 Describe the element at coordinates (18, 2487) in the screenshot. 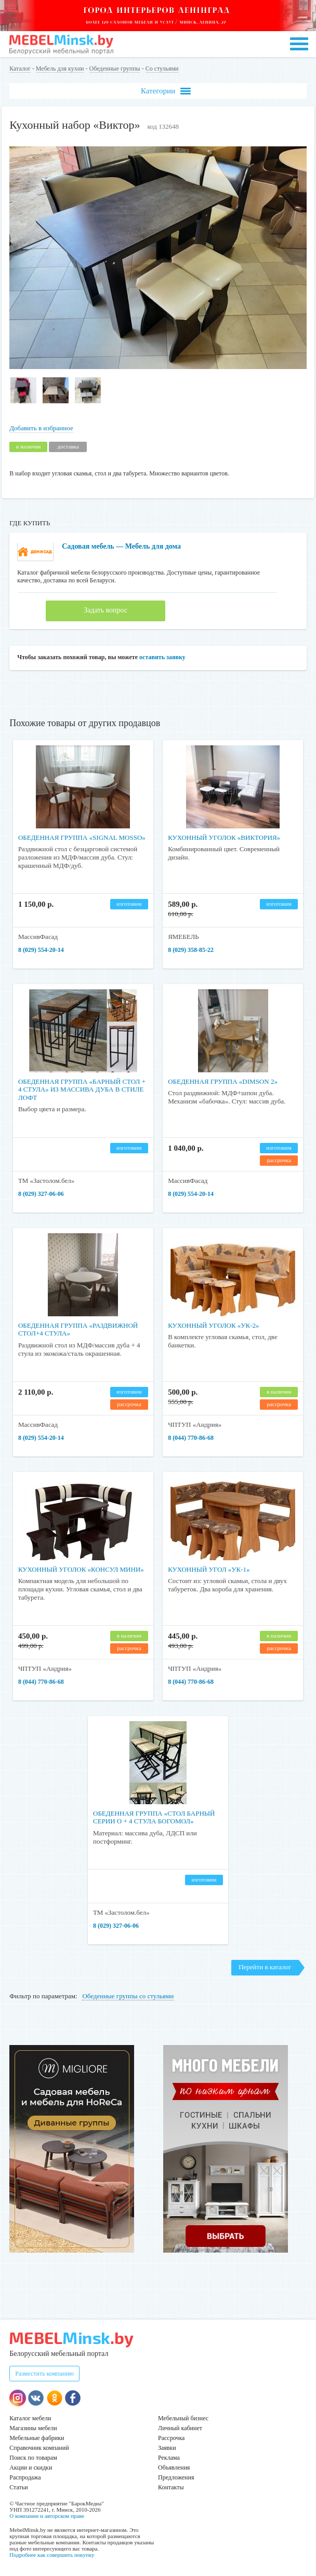

I see `Статьи` at that location.